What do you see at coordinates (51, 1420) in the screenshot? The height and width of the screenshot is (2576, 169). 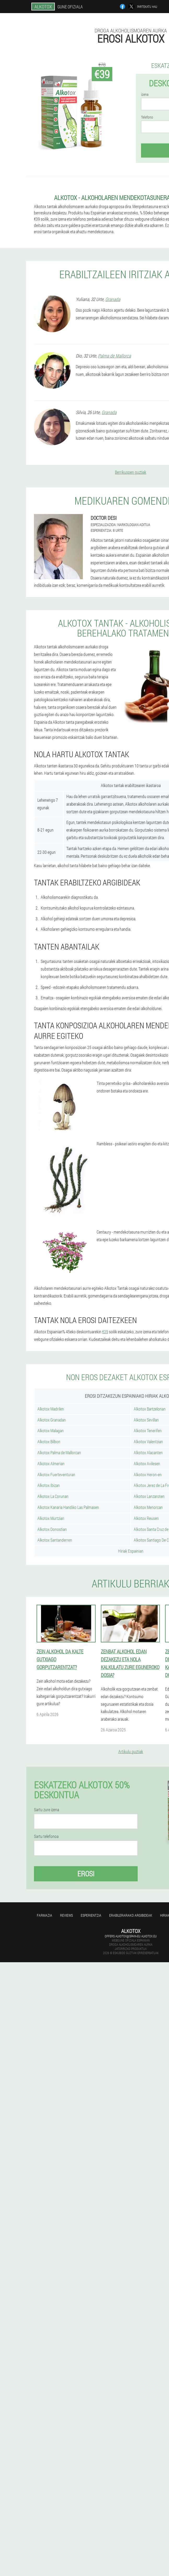 I see `Alkotox Granadan` at bounding box center [51, 1420].